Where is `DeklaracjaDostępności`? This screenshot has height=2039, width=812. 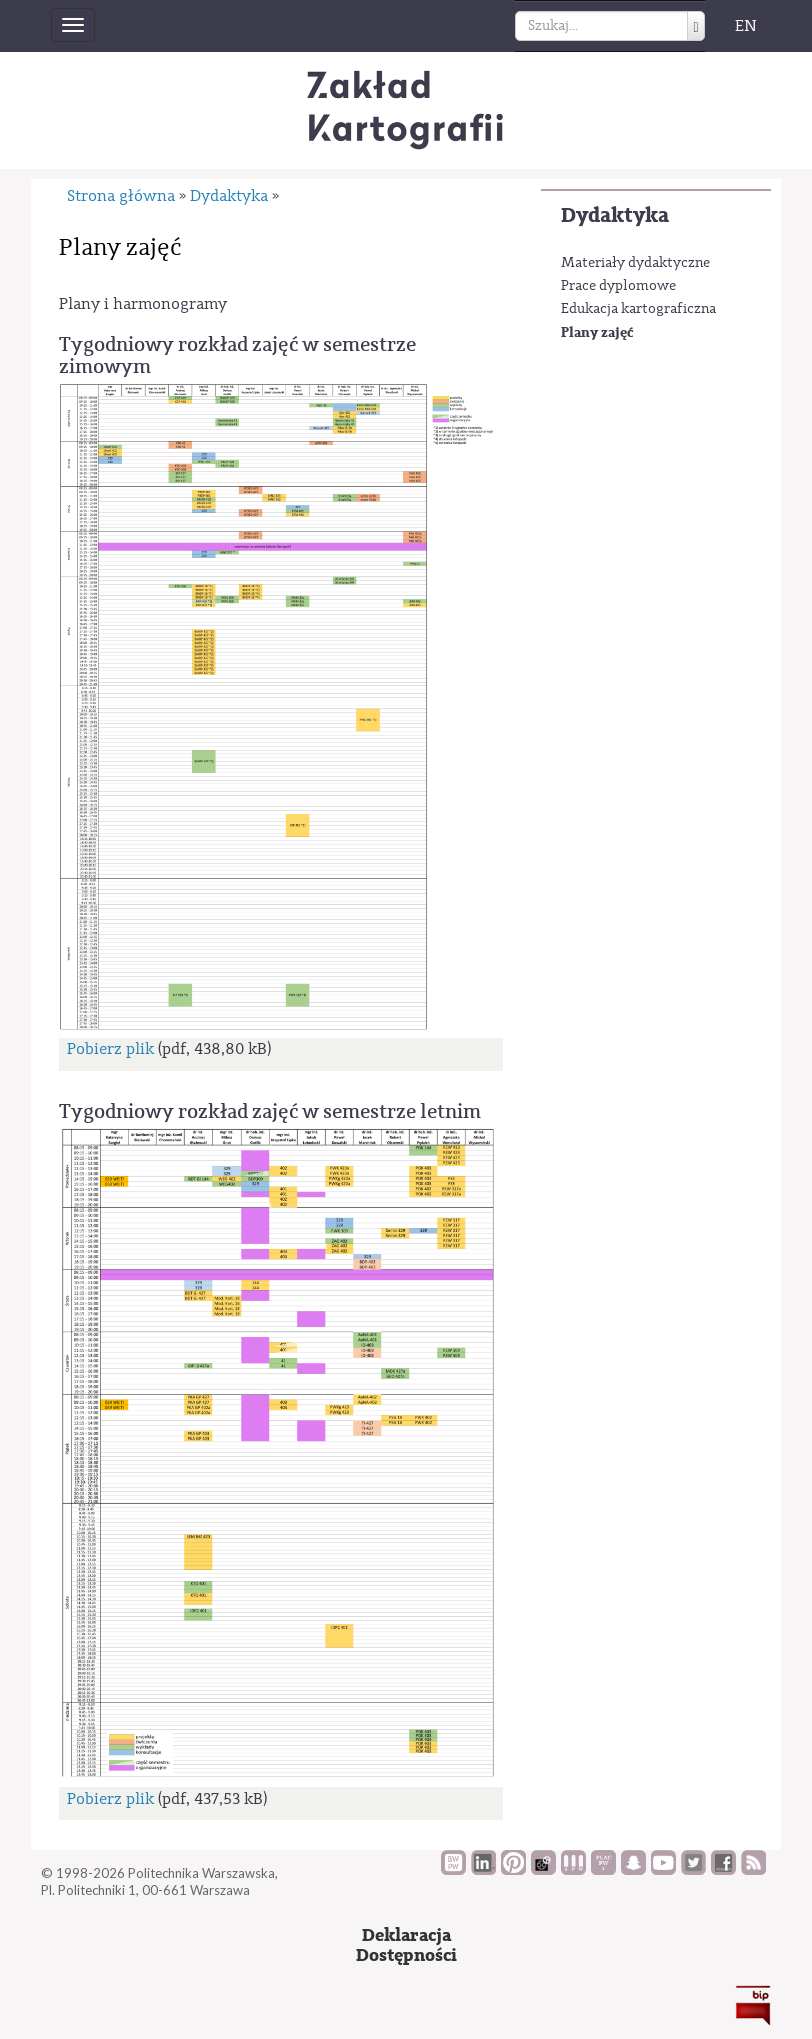
DeklaracjaDostępności is located at coordinates (406, 1945).